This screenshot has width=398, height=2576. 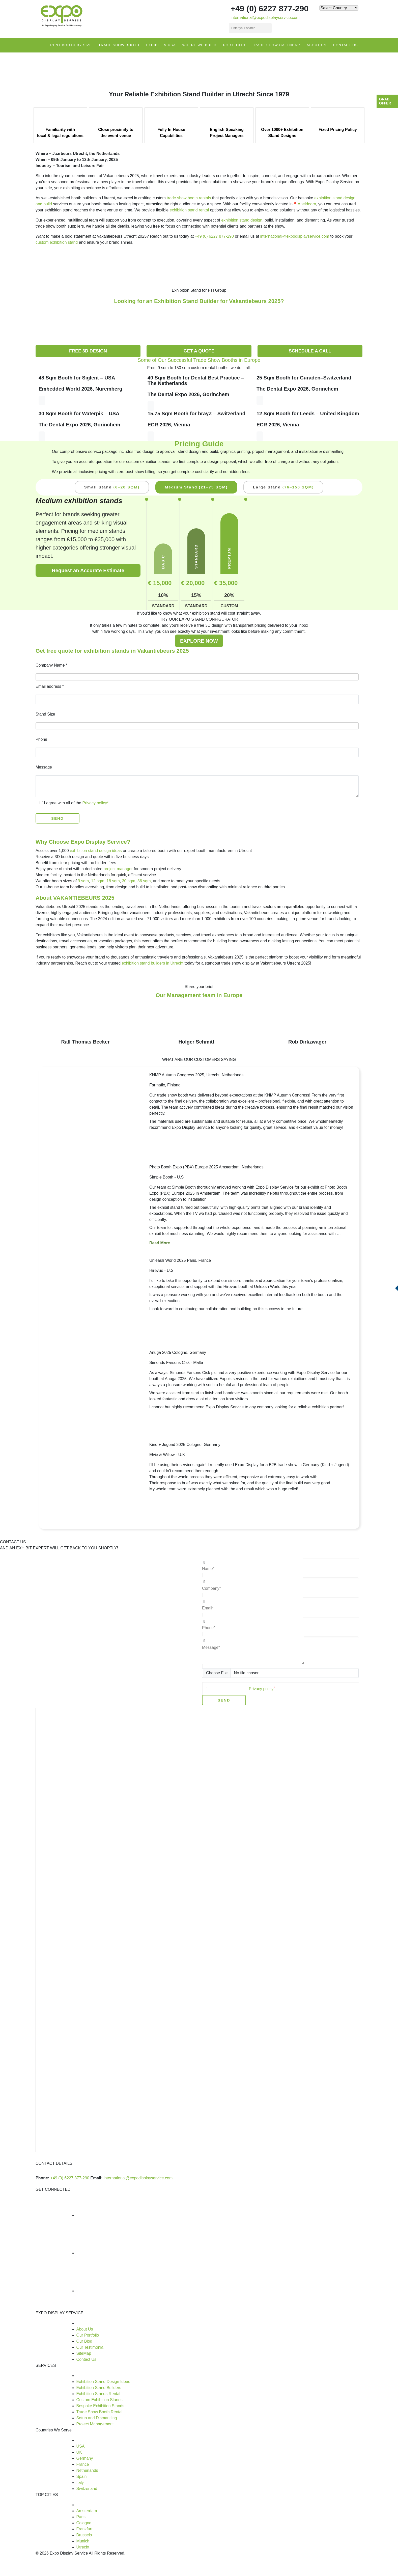 What do you see at coordinates (90, 2348) in the screenshot?
I see `Our Testimonial` at bounding box center [90, 2348].